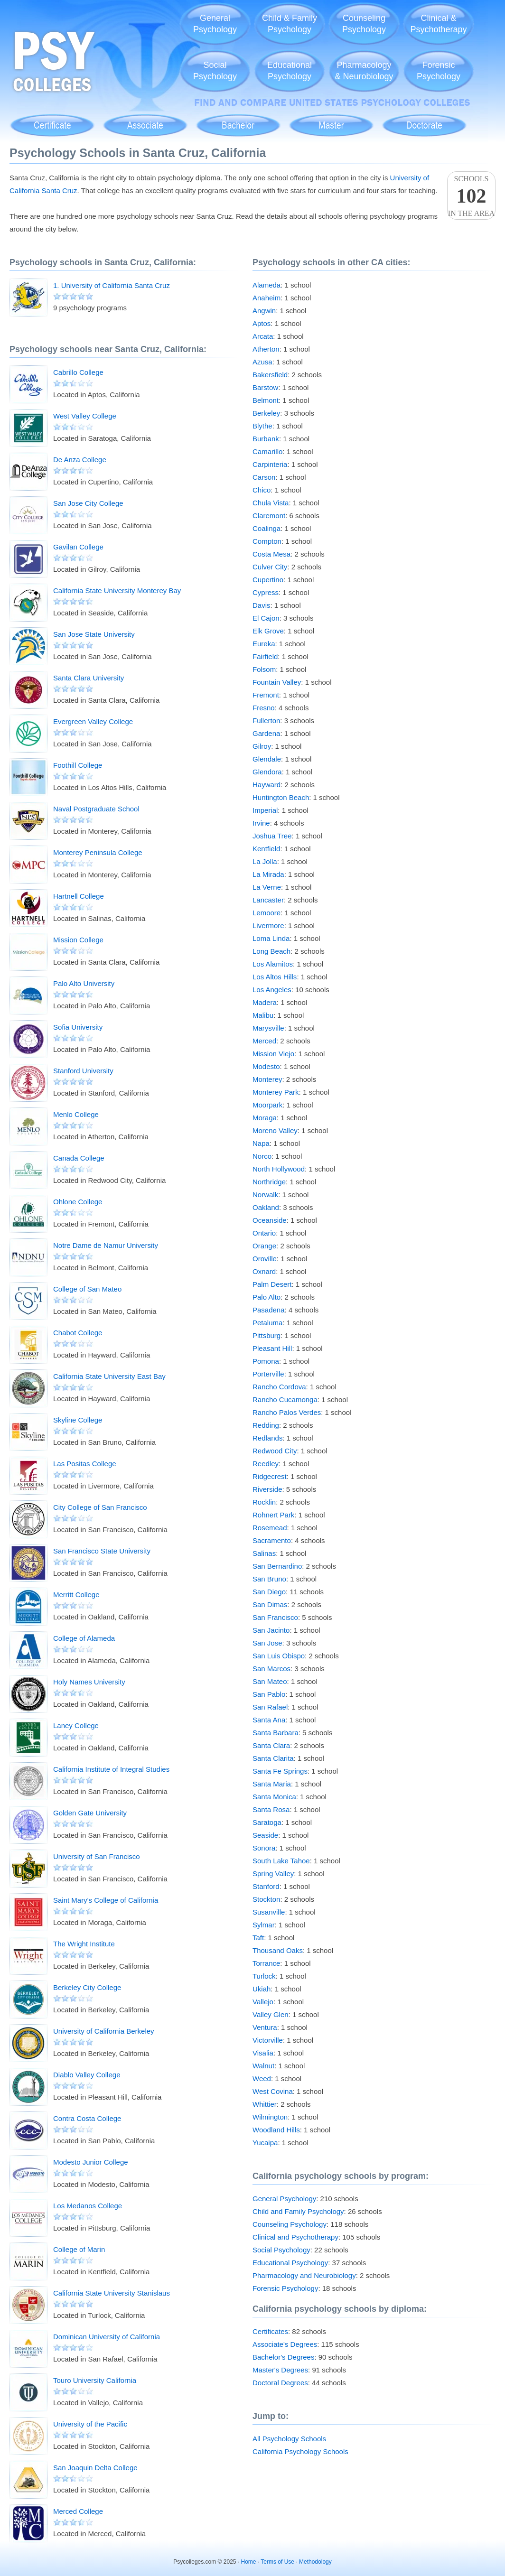 The image size is (505, 2576). I want to click on Fountain Valley, so click(276, 682).